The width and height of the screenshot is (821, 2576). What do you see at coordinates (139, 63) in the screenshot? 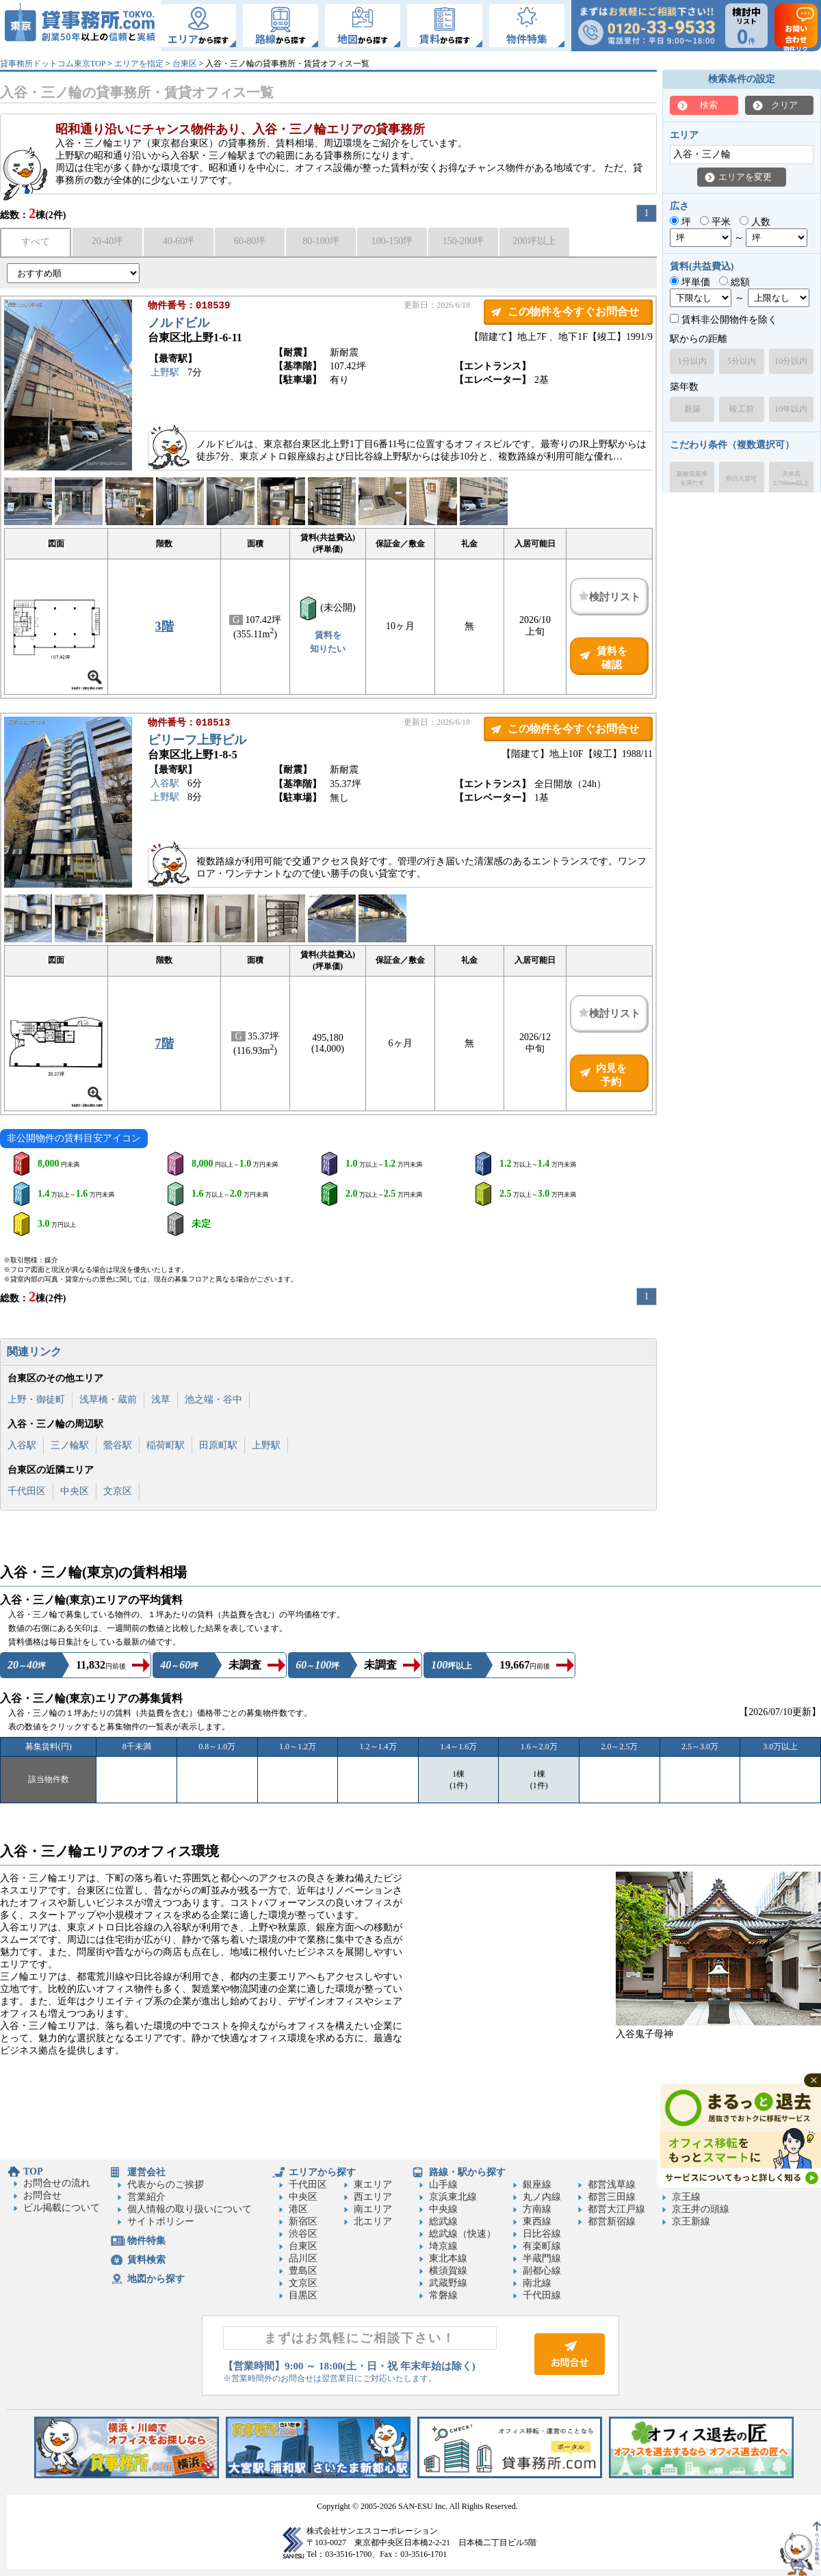
I see `エリアを指定` at bounding box center [139, 63].